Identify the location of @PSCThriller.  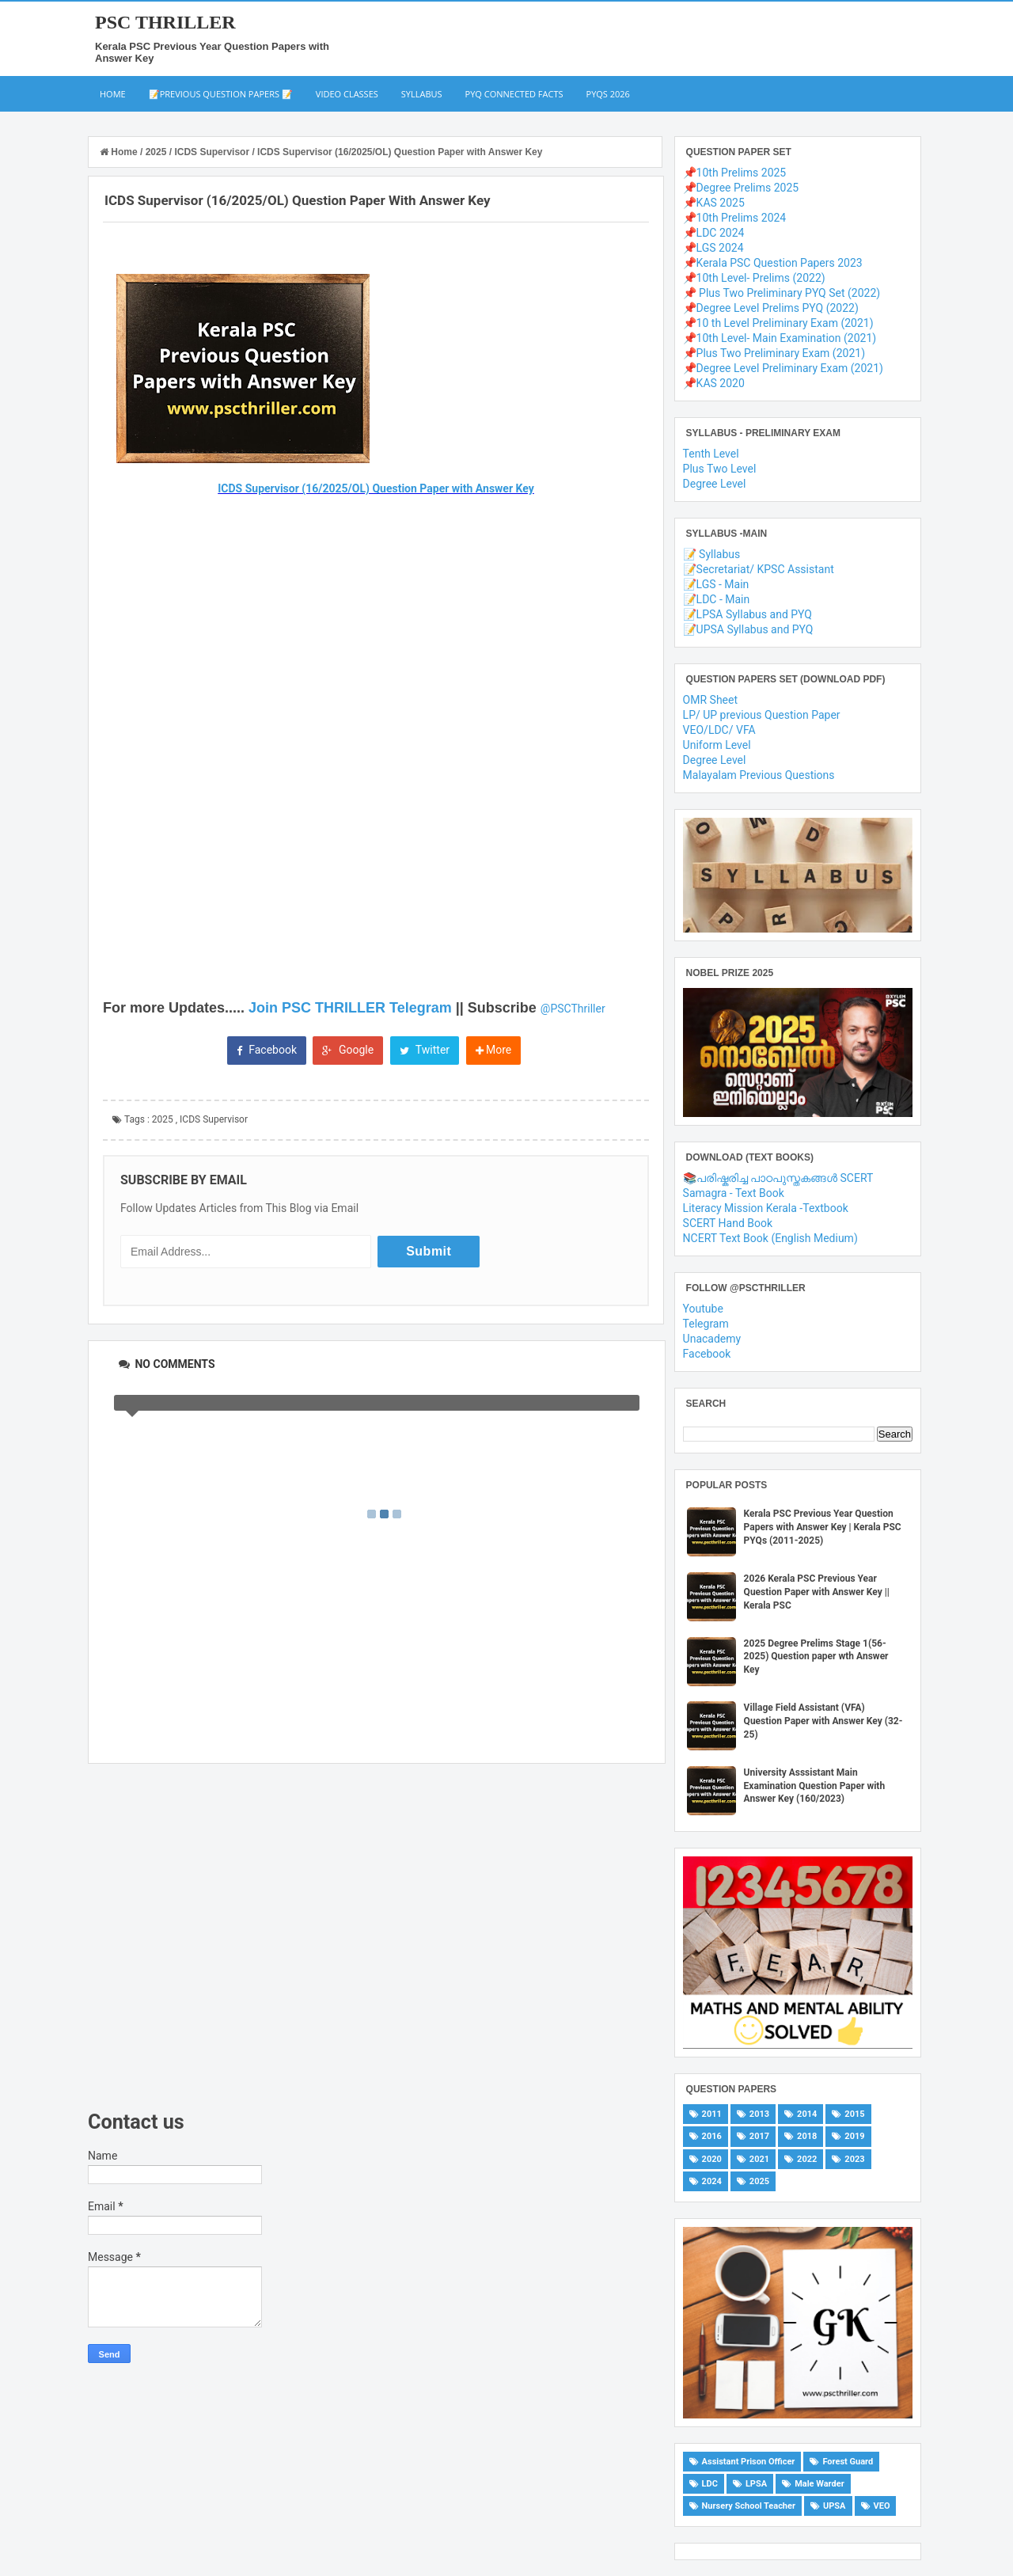
(573, 1008).